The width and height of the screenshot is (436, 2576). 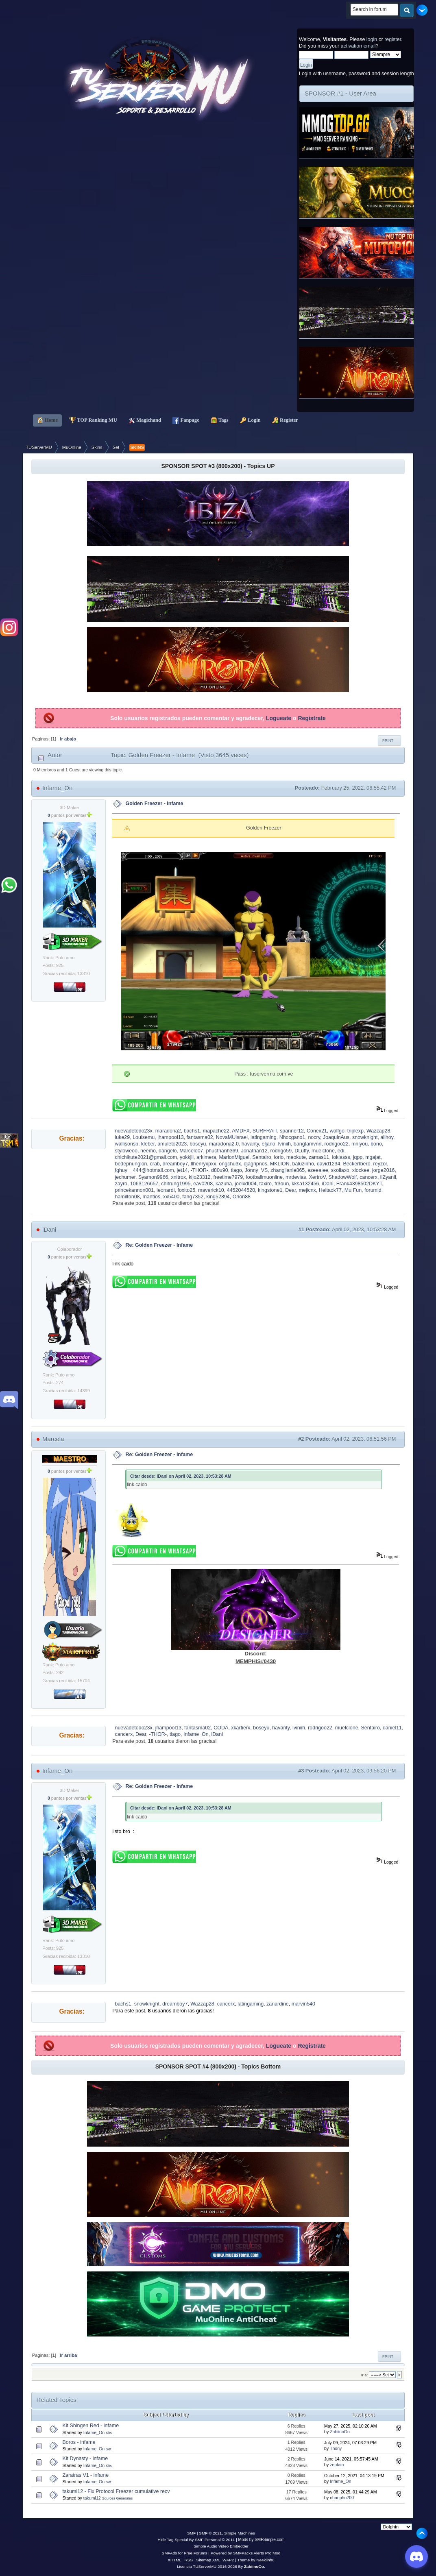 What do you see at coordinates (134, 1190) in the screenshot?
I see `princekannon001` at bounding box center [134, 1190].